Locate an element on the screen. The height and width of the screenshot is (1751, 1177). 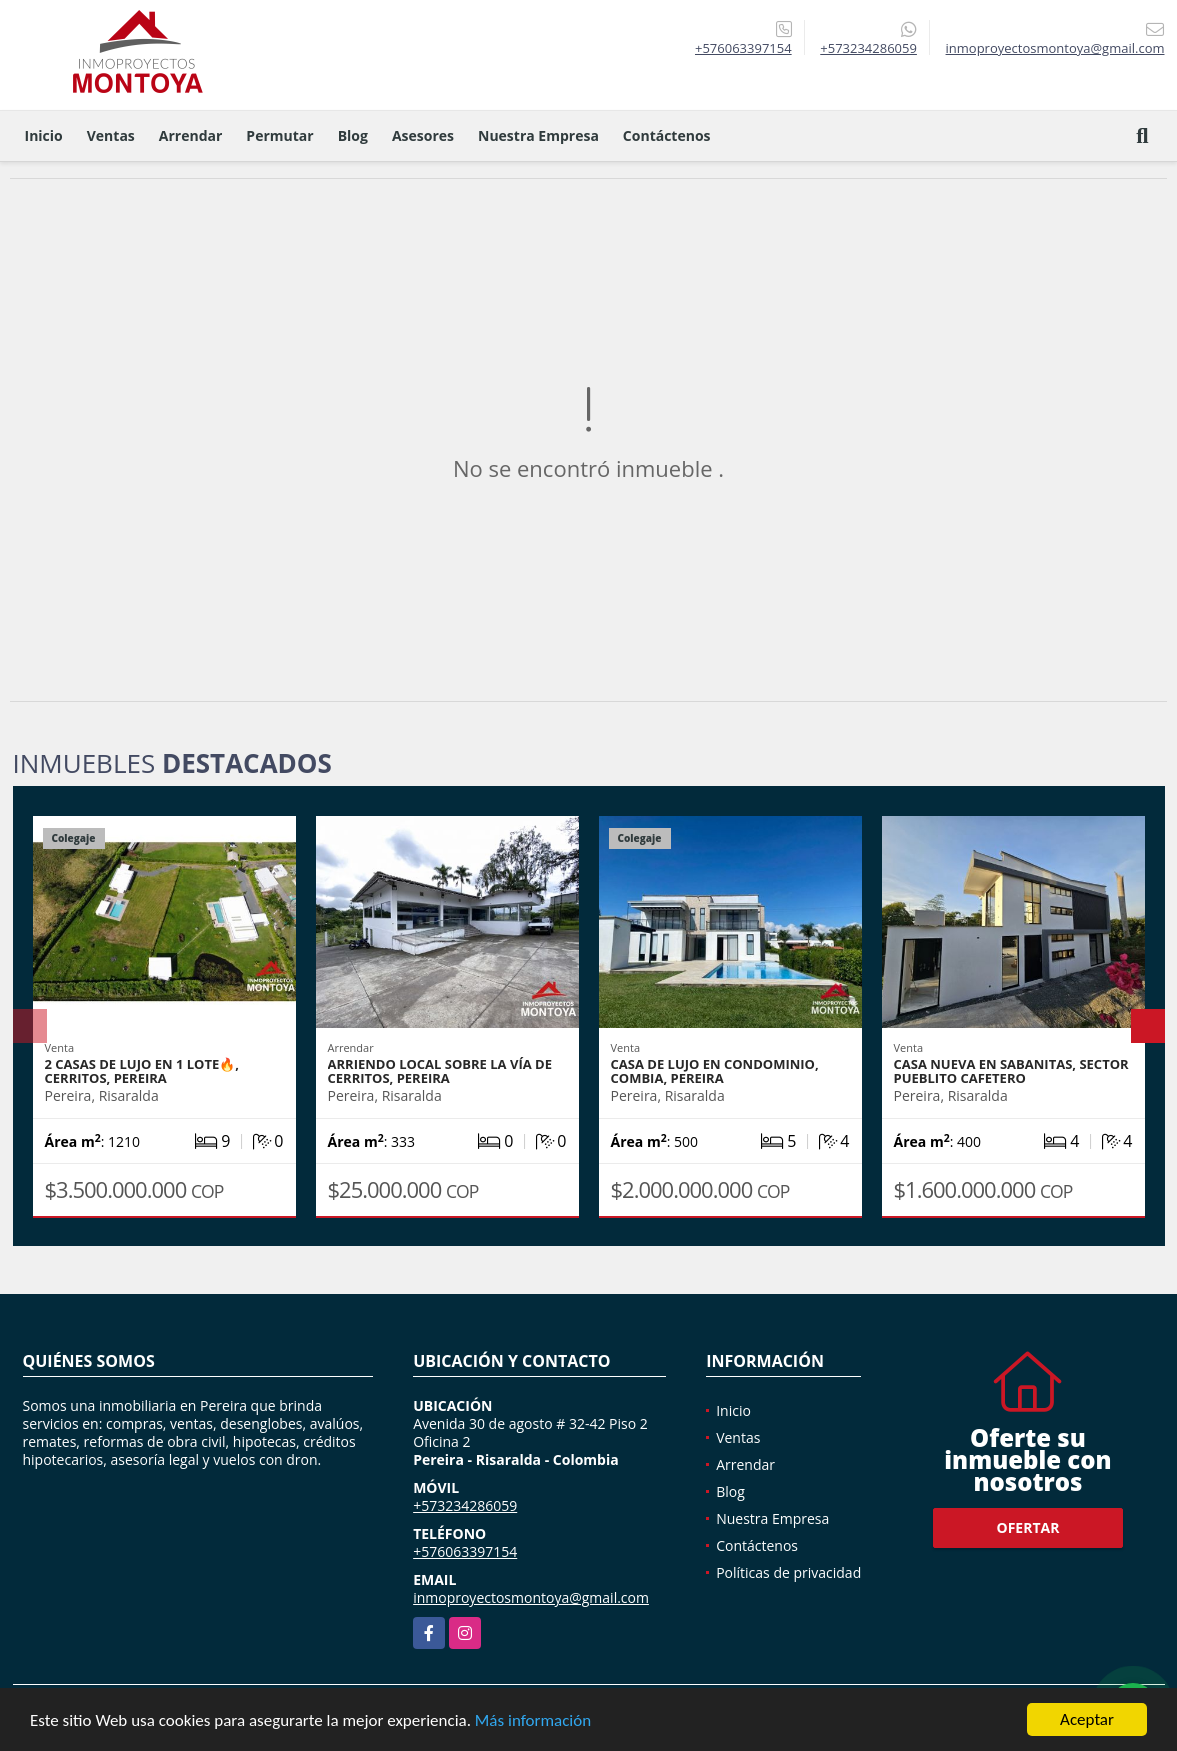
Arrendar is located at coordinates (191, 135).